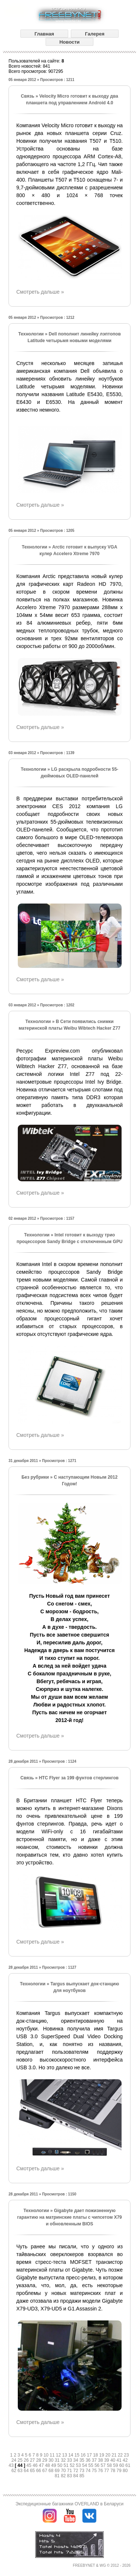  I want to click on 50, so click(60, 2465).